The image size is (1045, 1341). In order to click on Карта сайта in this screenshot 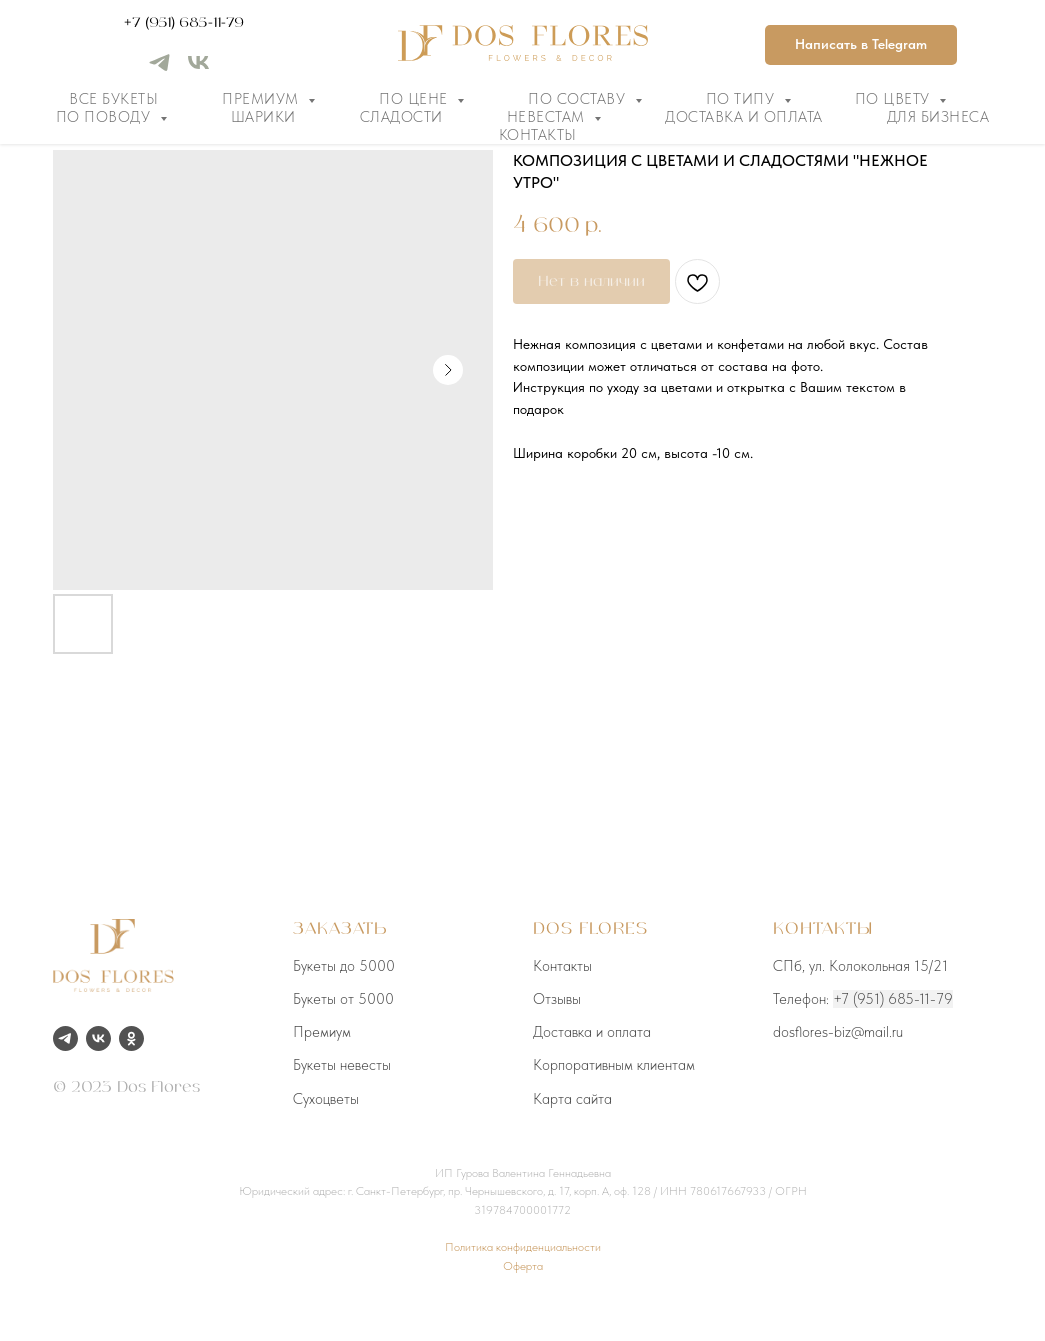, I will do `click(572, 1099)`.